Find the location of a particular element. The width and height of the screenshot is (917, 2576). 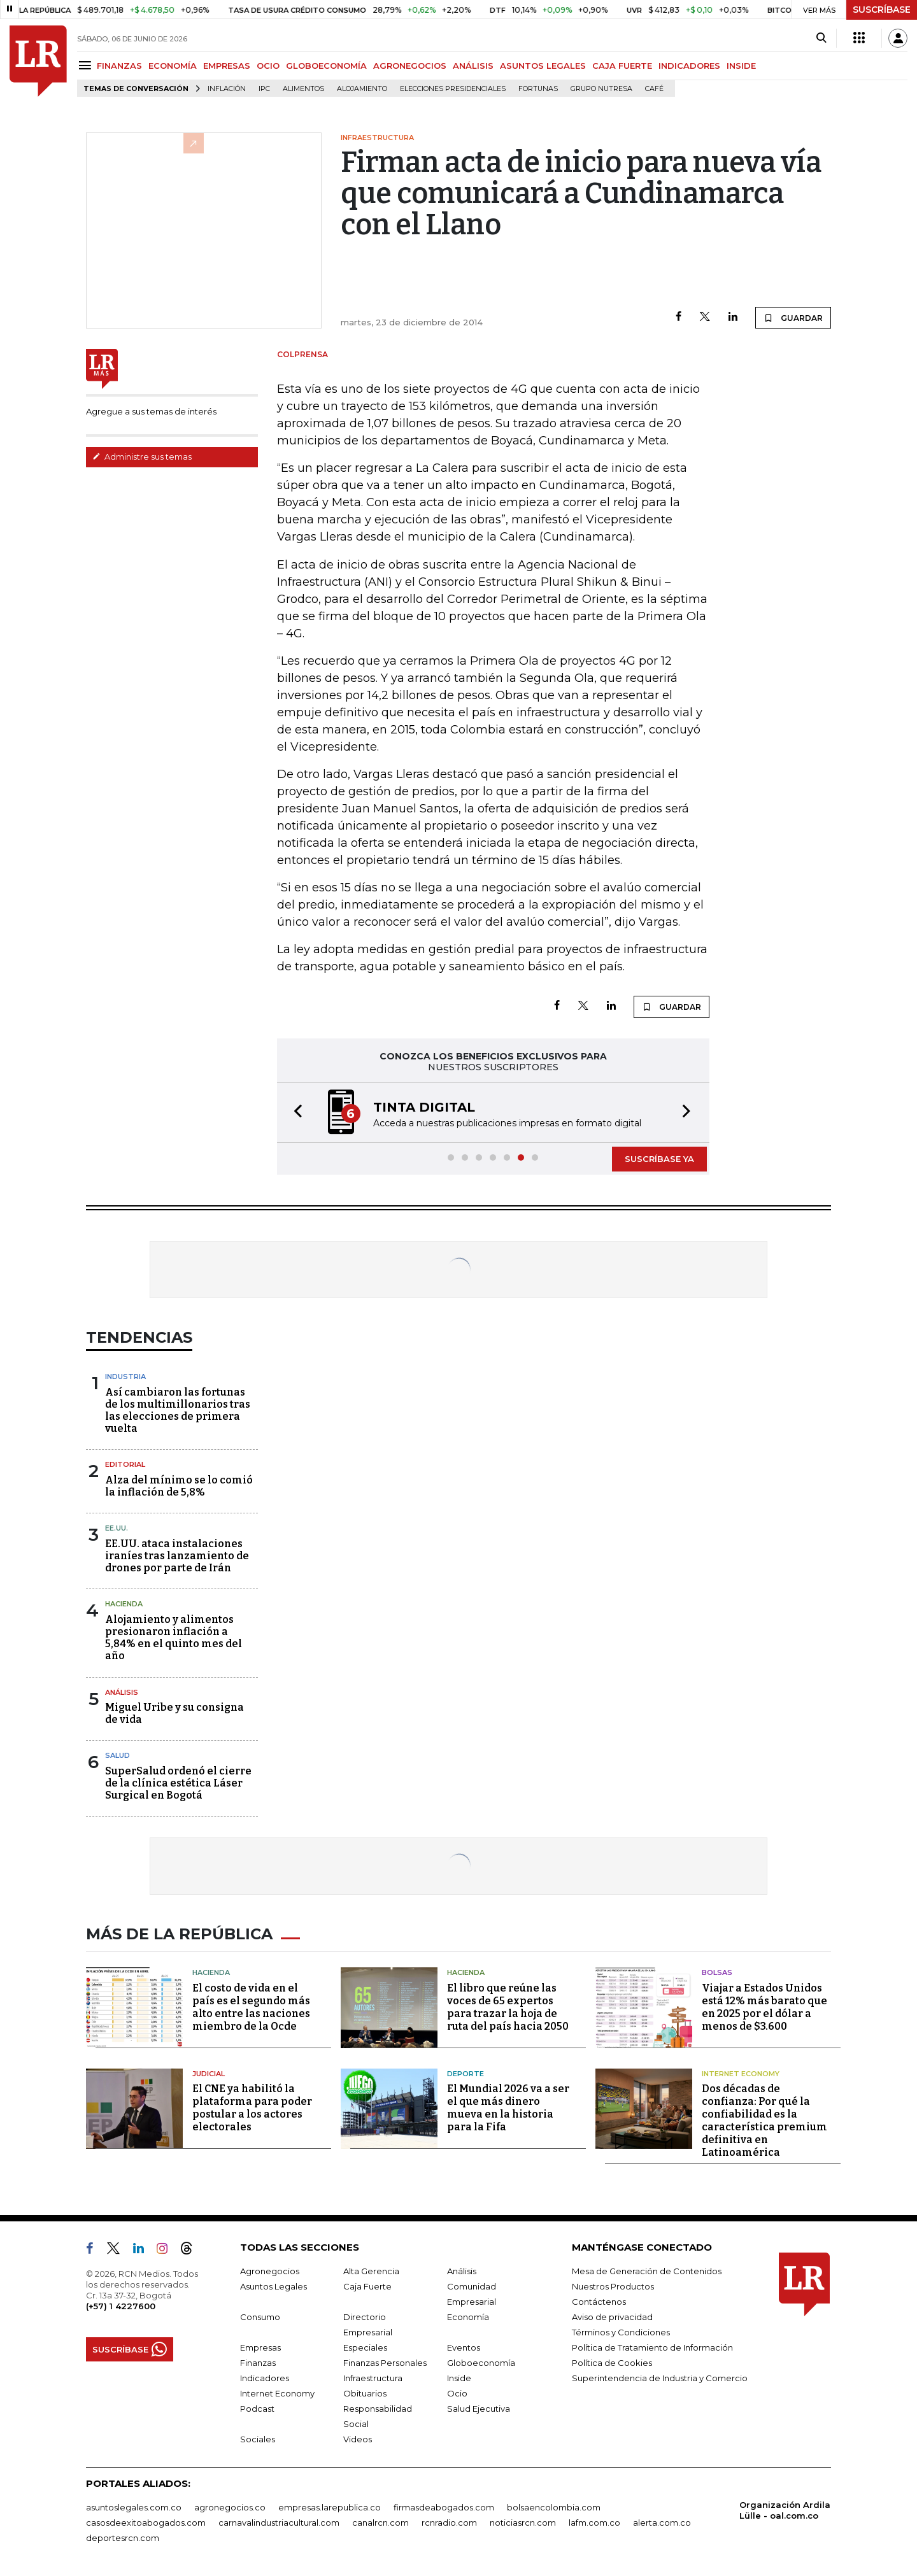

IPC is located at coordinates (264, 89).